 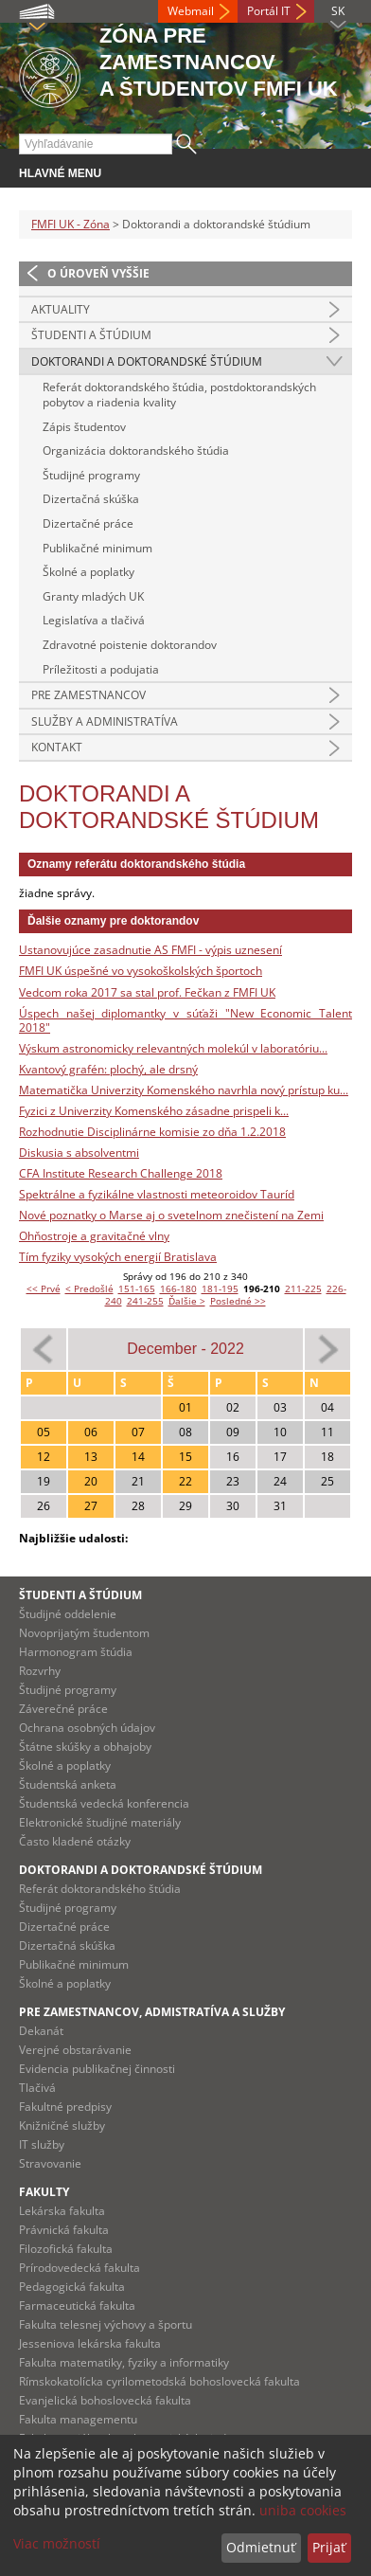 What do you see at coordinates (105, 2324) in the screenshot?
I see `Fakulta telesnej výchovy a športu` at bounding box center [105, 2324].